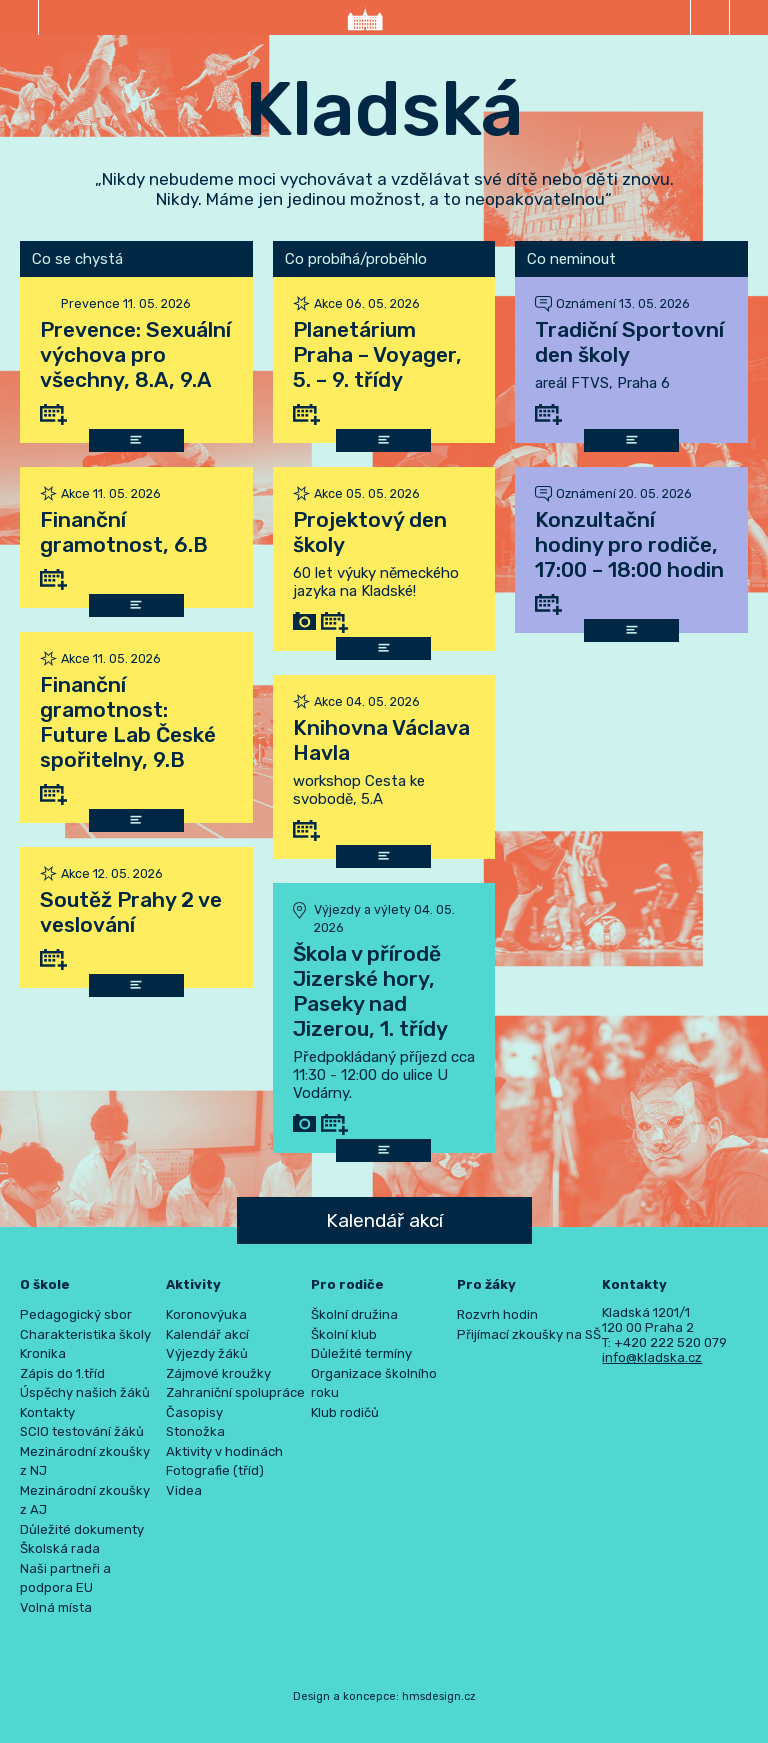 Image resolution: width=768 pixels, height=1743 pixels. What do you see at coordinates (376, 582) in the screenshot?
I see `60 let výuky německého jazyka na Kladské!` at bounding box center [376, 582].